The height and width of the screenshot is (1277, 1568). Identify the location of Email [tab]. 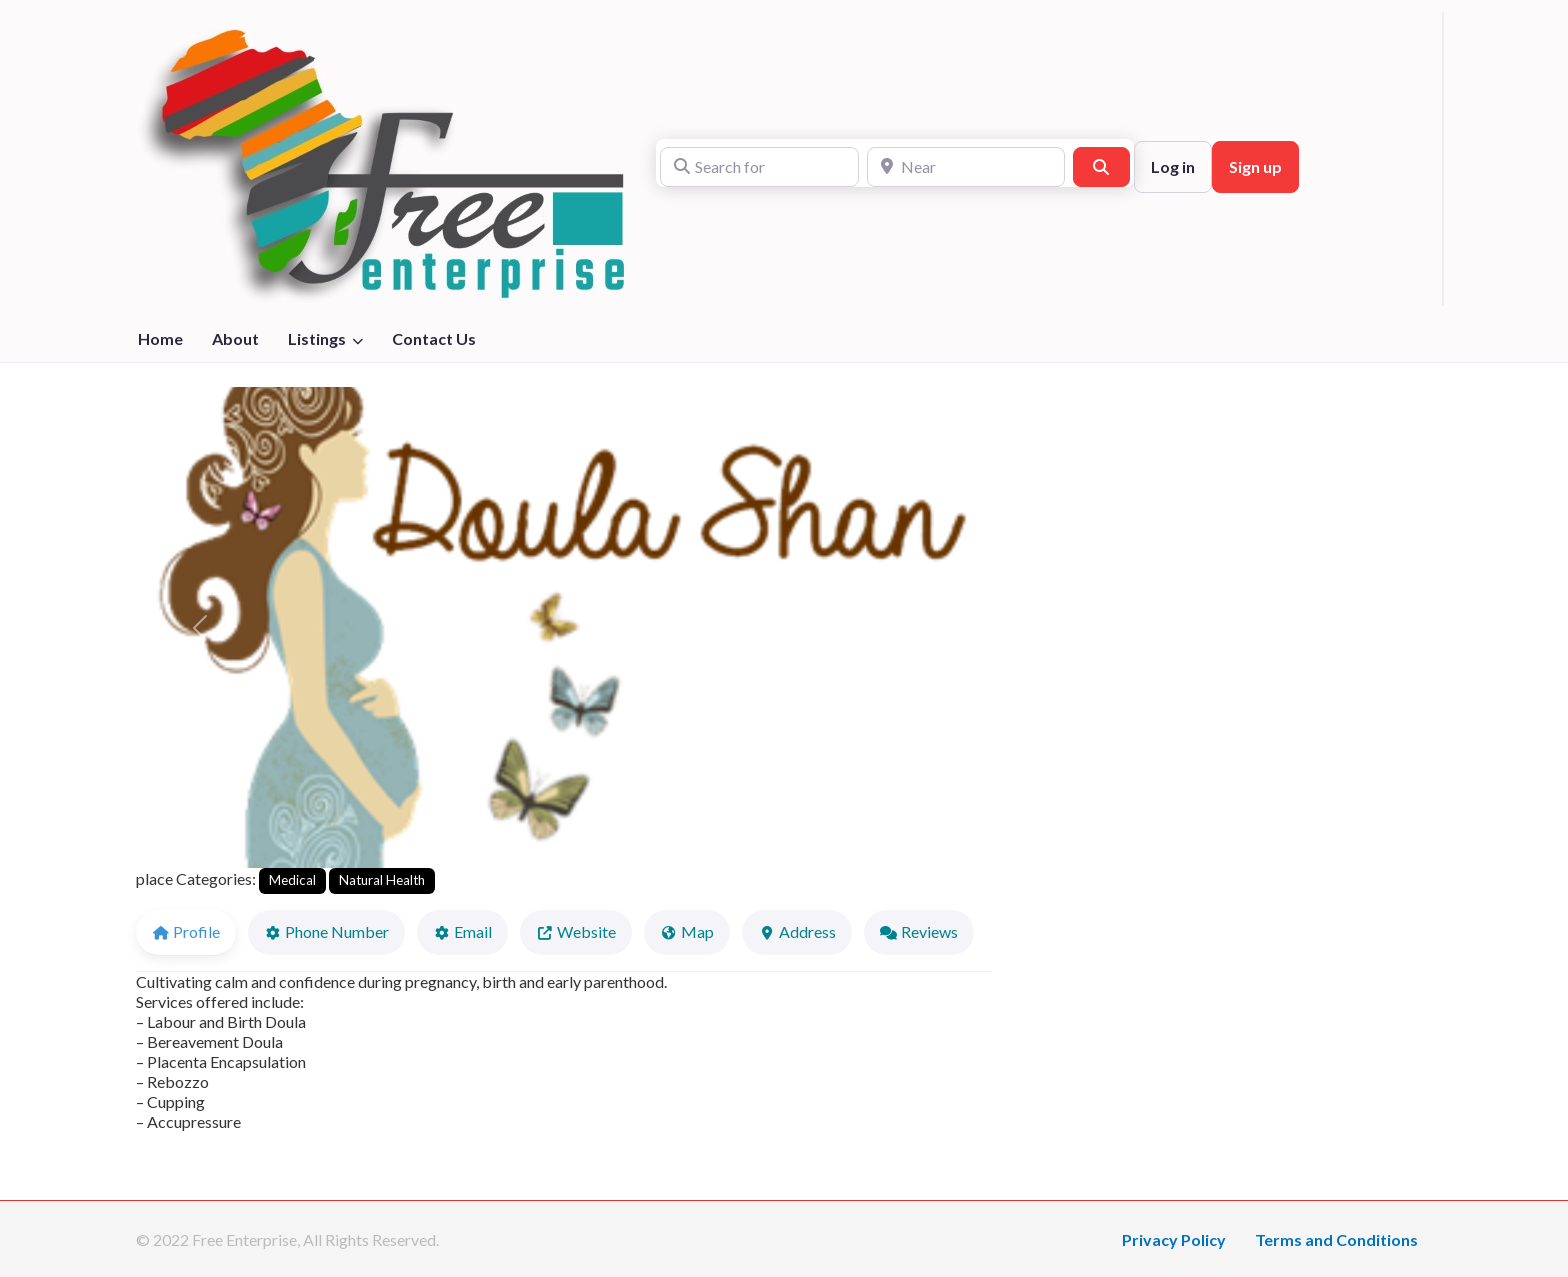
(462, 931).